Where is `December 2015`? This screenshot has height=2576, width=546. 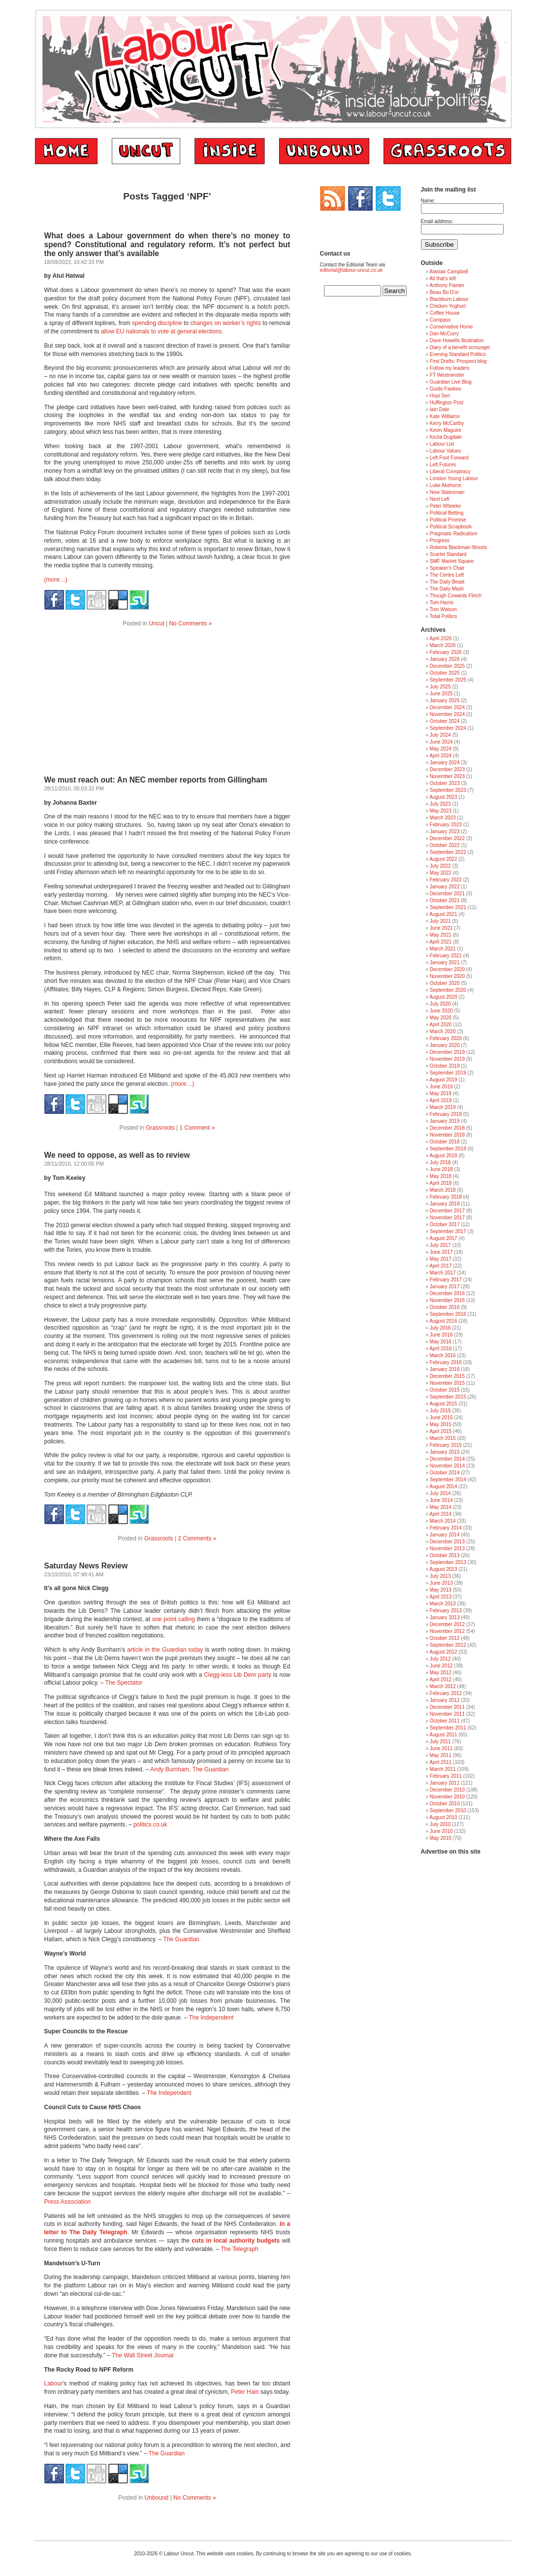
December 2015 is located at coordinates (447, 1376).